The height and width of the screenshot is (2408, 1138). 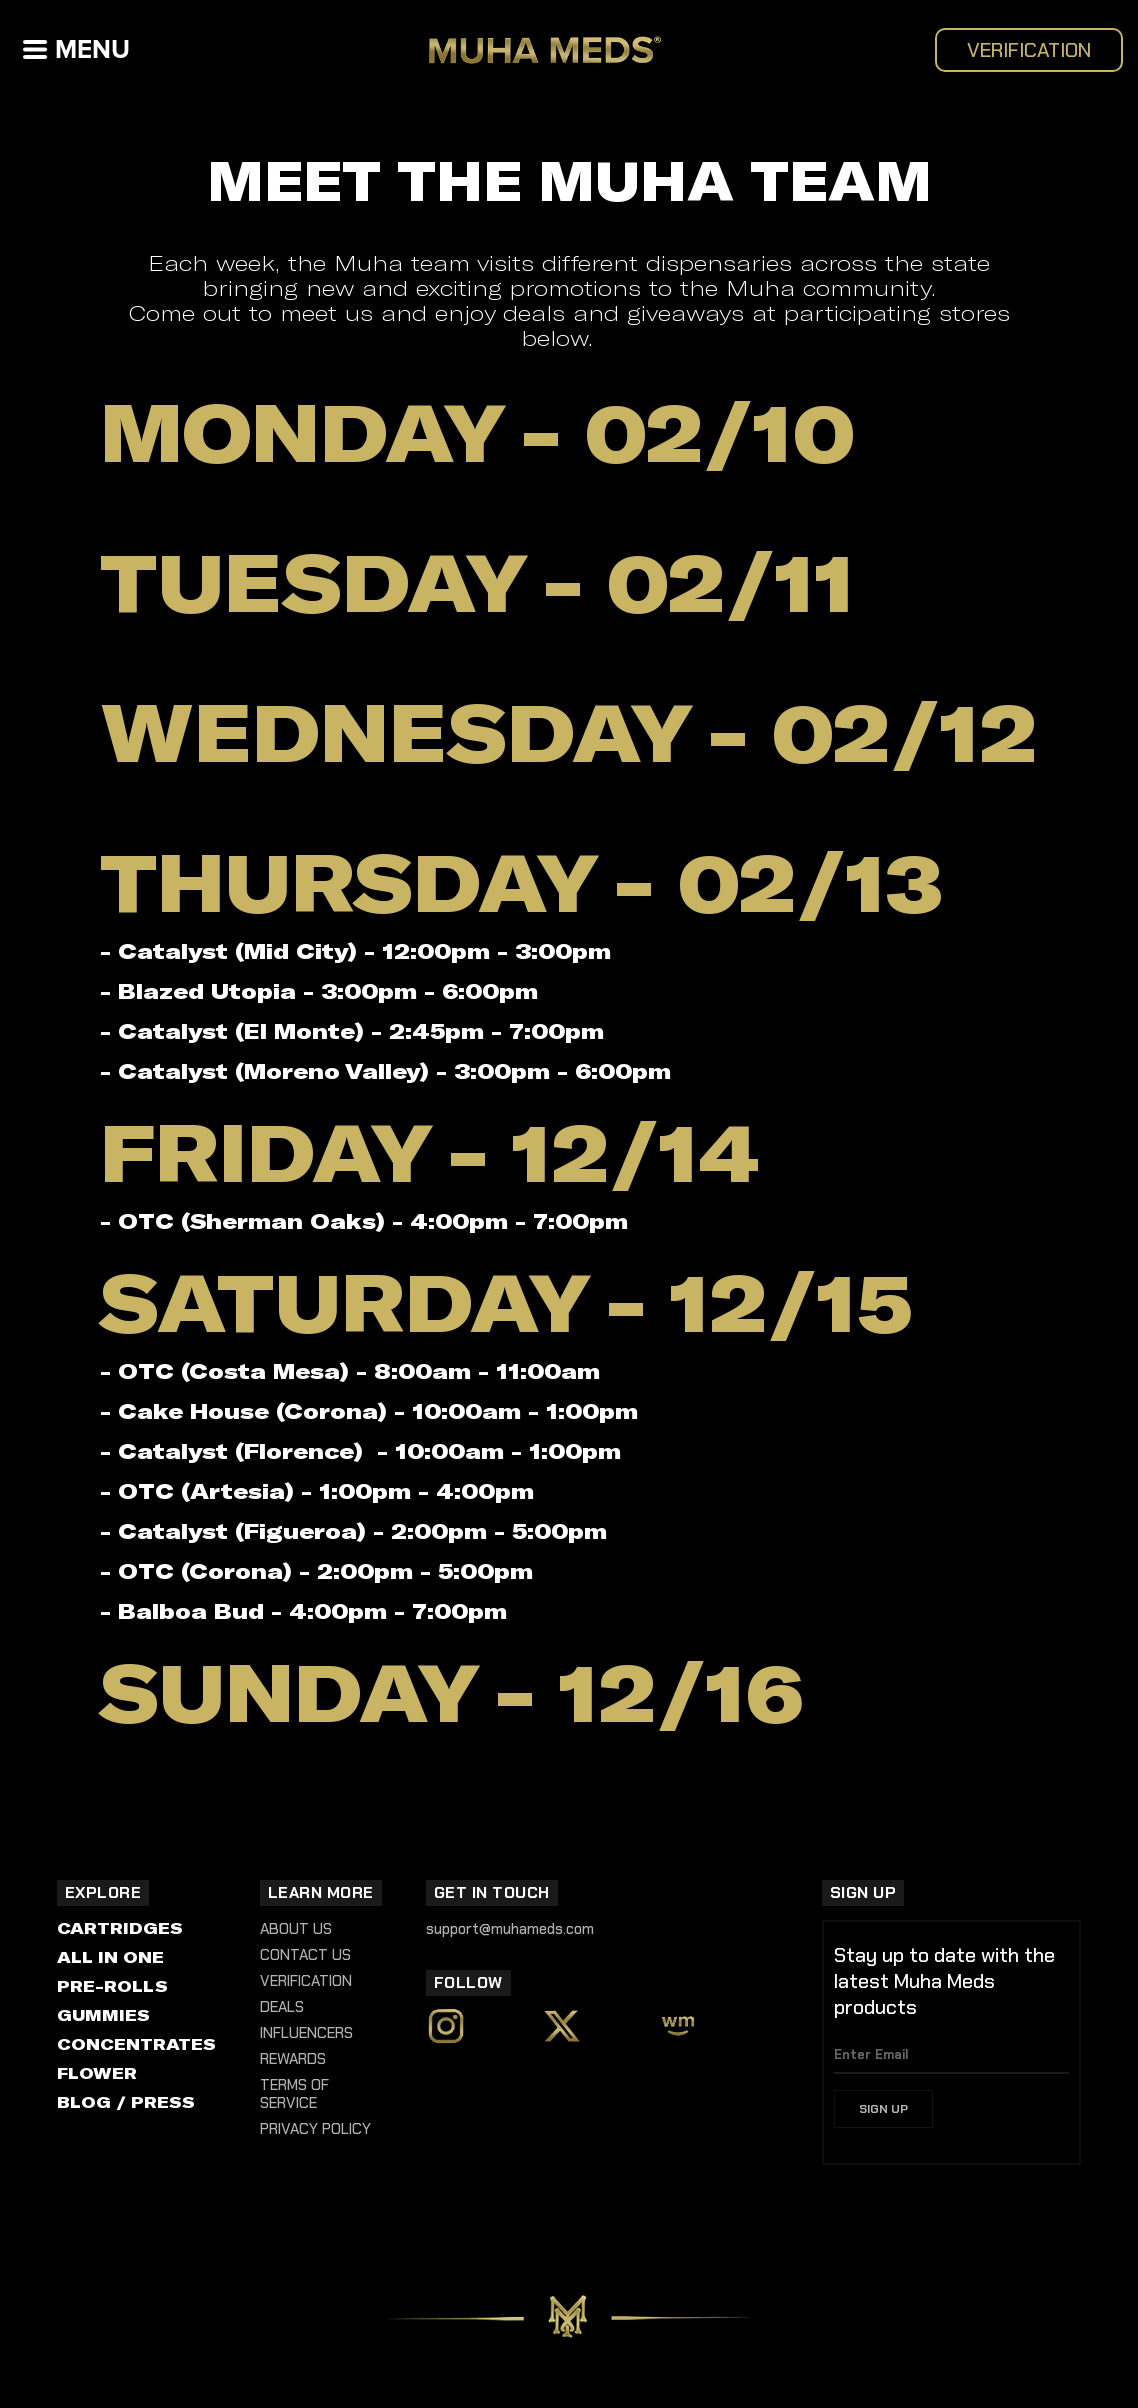 What do you see at coordinates (1029, 50) in the screenshot?
I see `VERIFICATION` at bounding box center [1029, 50].